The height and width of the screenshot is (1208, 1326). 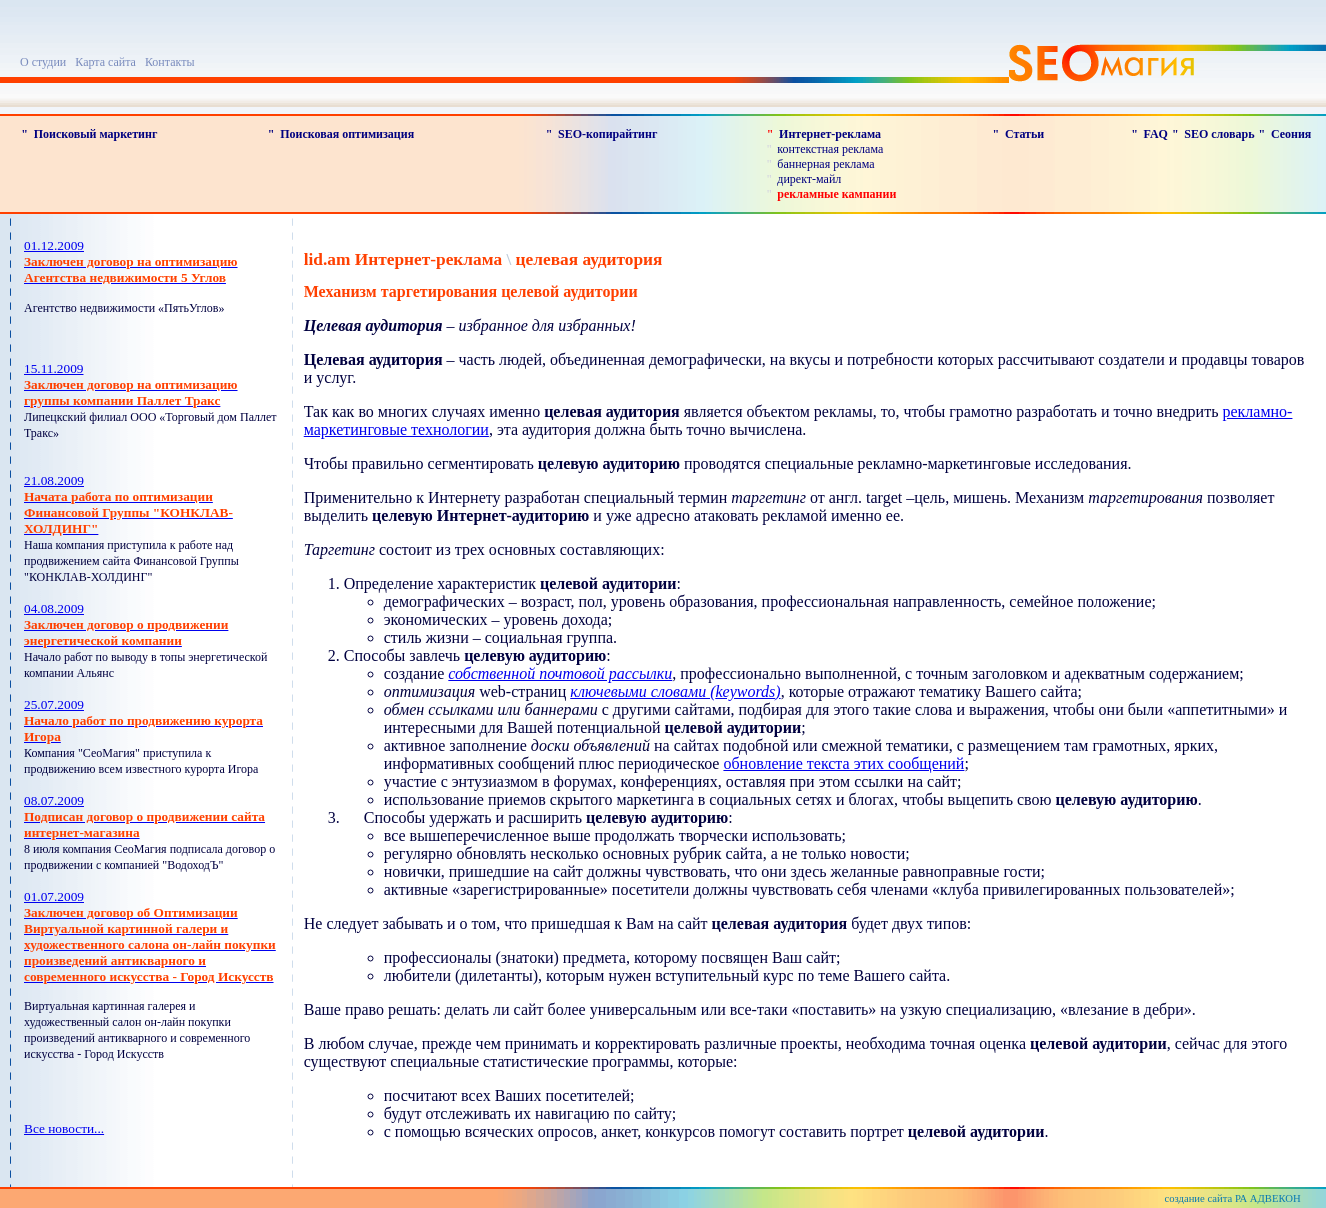 What do you see at coordinates (64, 1128) in the screenshot?
I see `Все новости...` at bounding box center [64, 1128].